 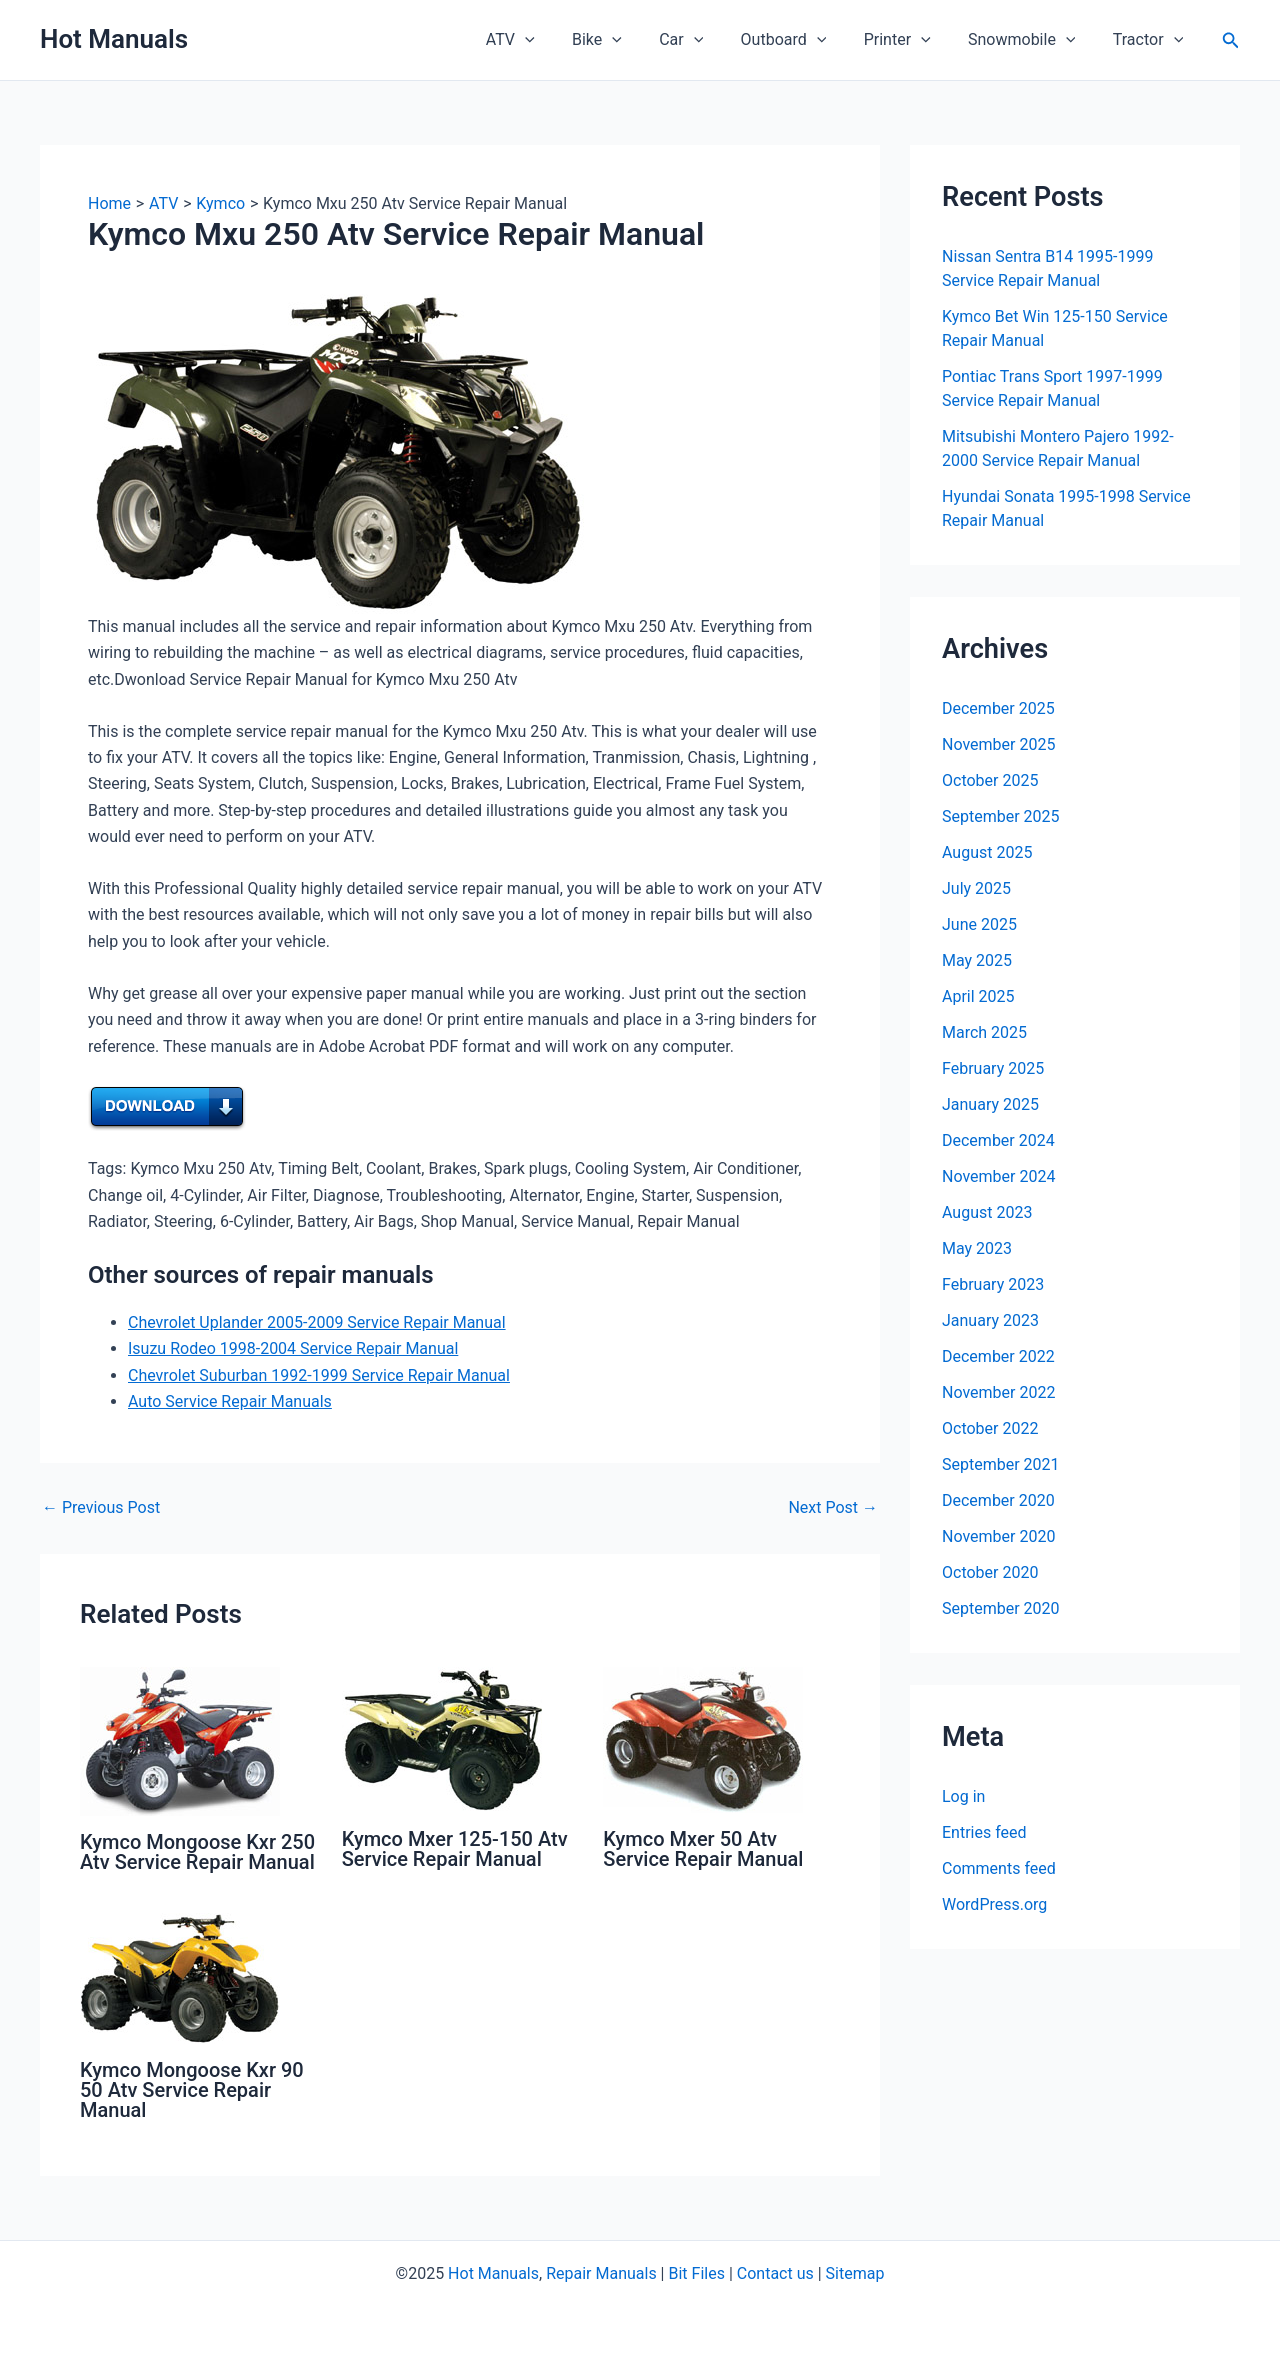 I want to click on September 2025, so click(x=1001, y=816).